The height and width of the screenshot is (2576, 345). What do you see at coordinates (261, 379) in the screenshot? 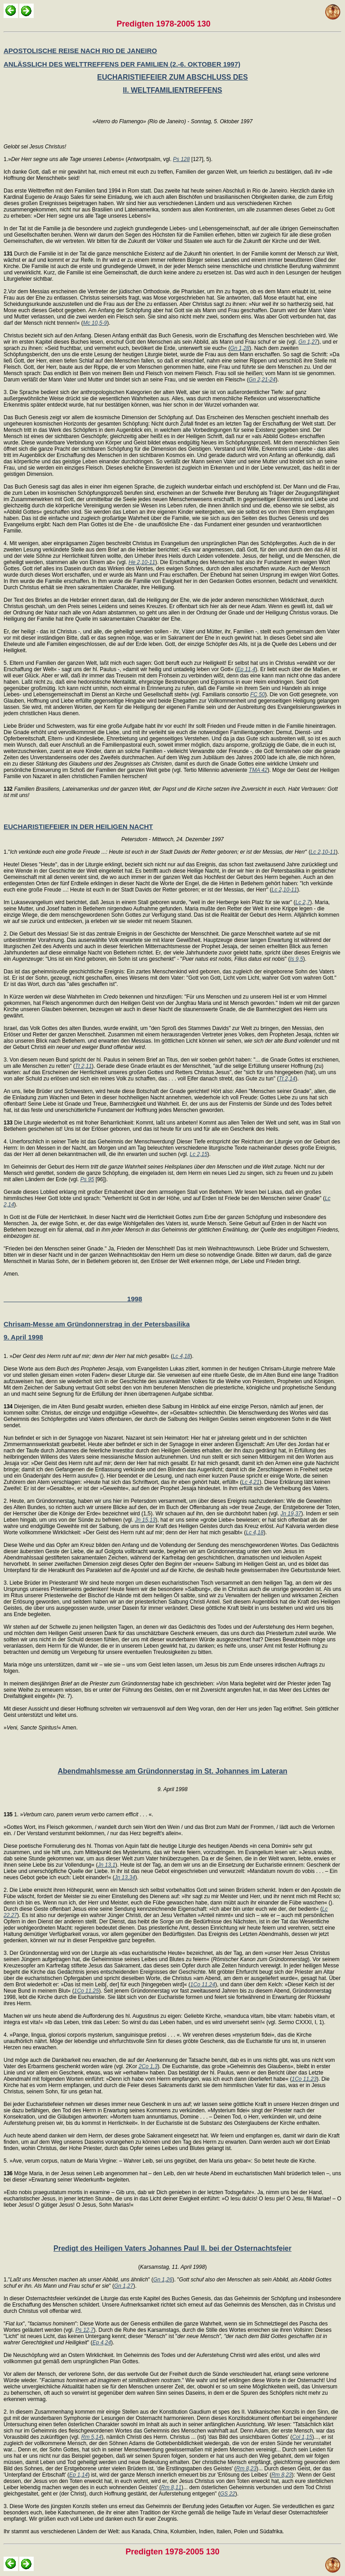
I see `Gn 2,21-24` at bounding box center [261, 379].